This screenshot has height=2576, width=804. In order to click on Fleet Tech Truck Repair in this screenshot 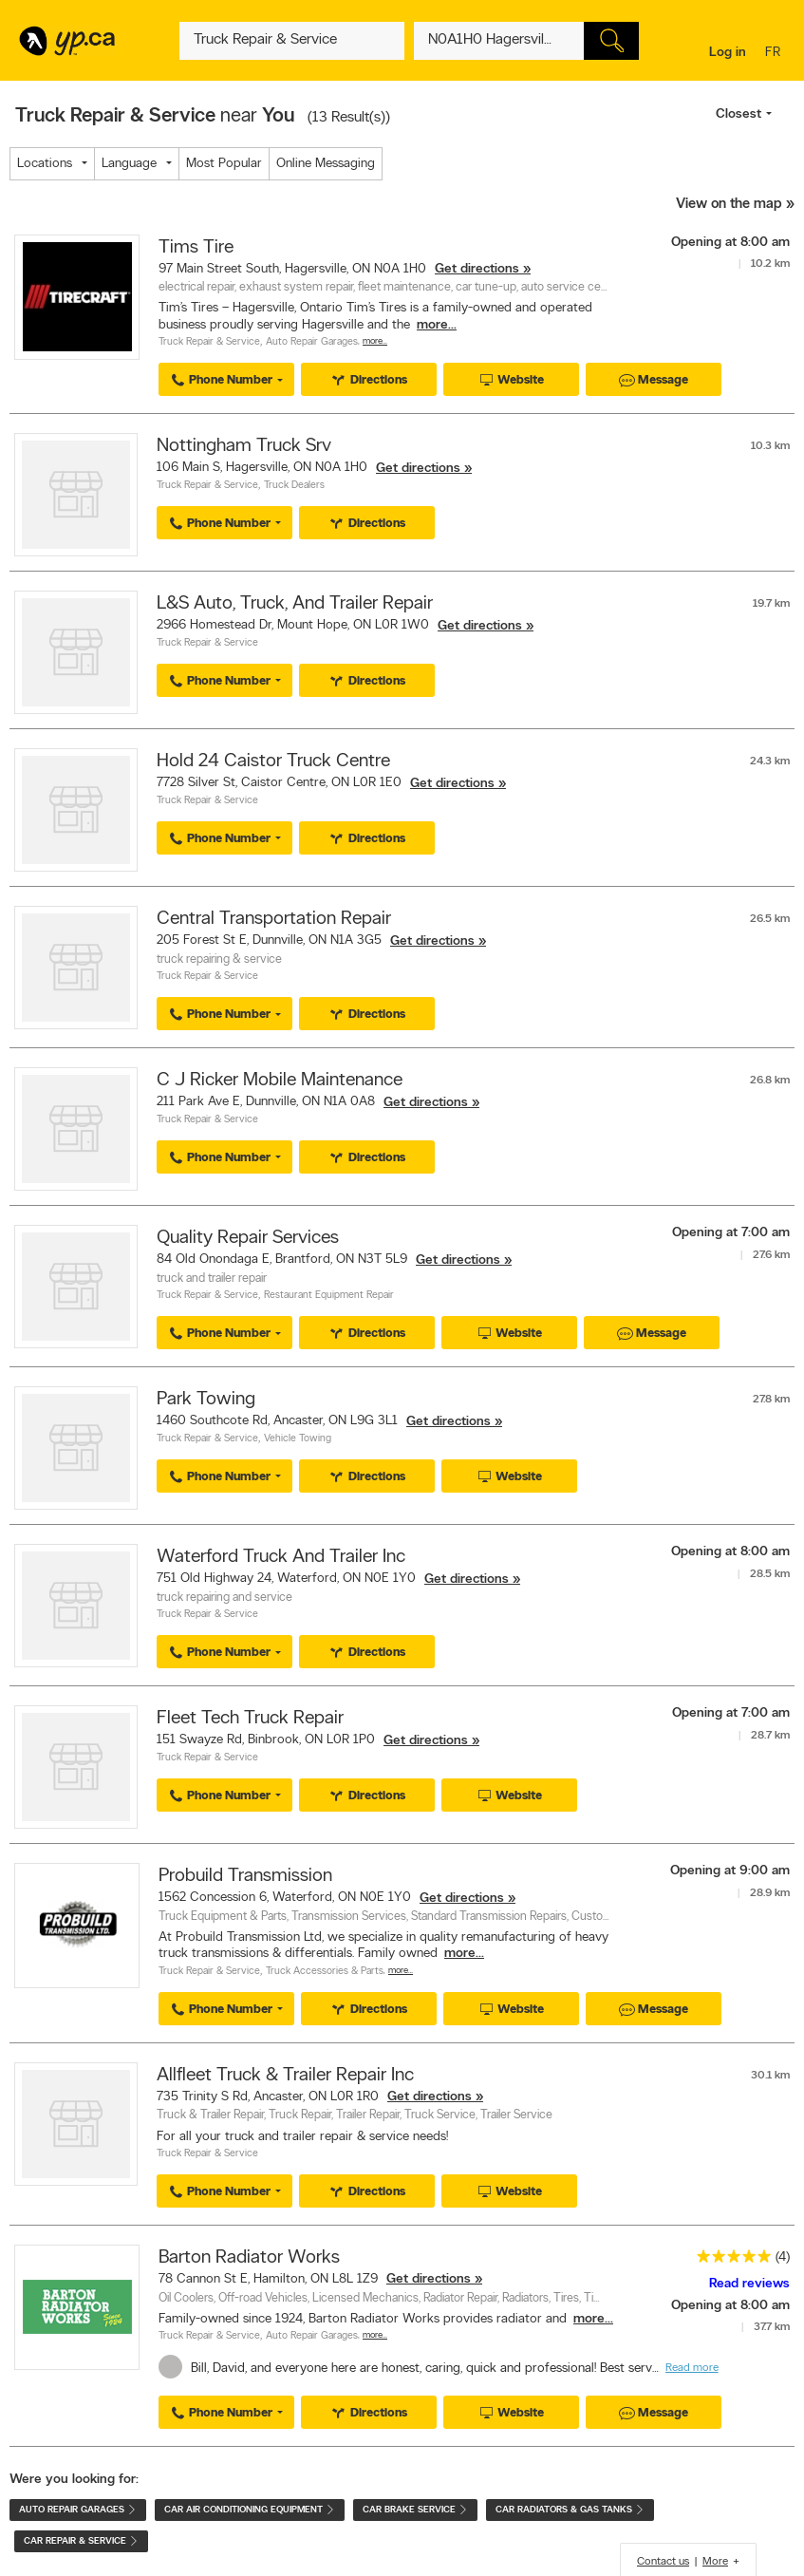, I will do `click(250, 1718)`.